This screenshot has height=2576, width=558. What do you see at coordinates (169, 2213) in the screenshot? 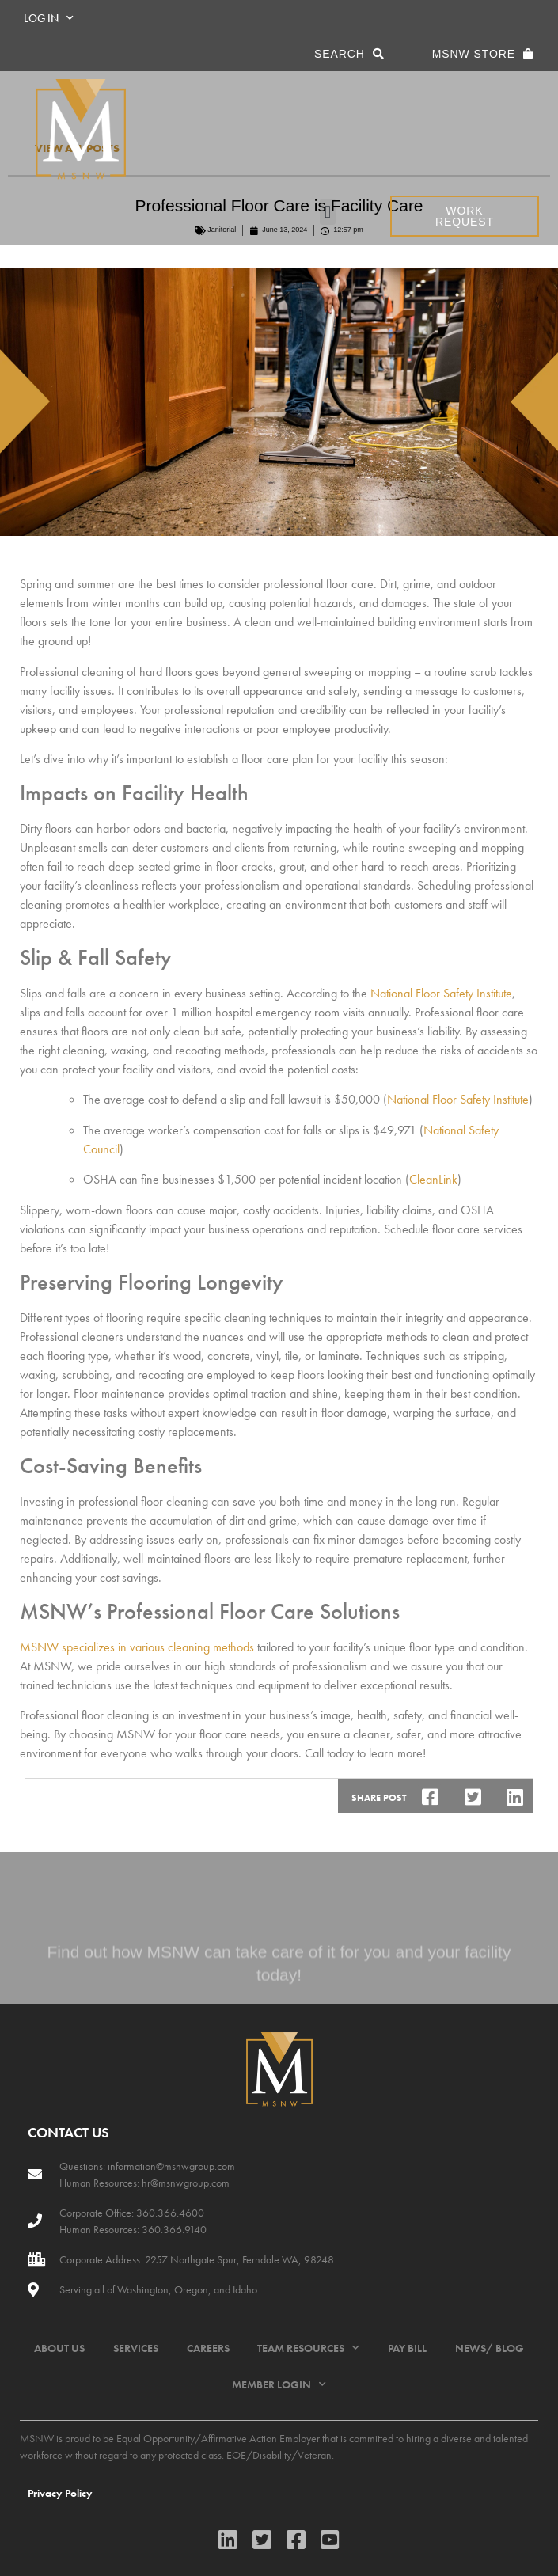
I see `360.366.4600` at bounding box center [169, 2213].